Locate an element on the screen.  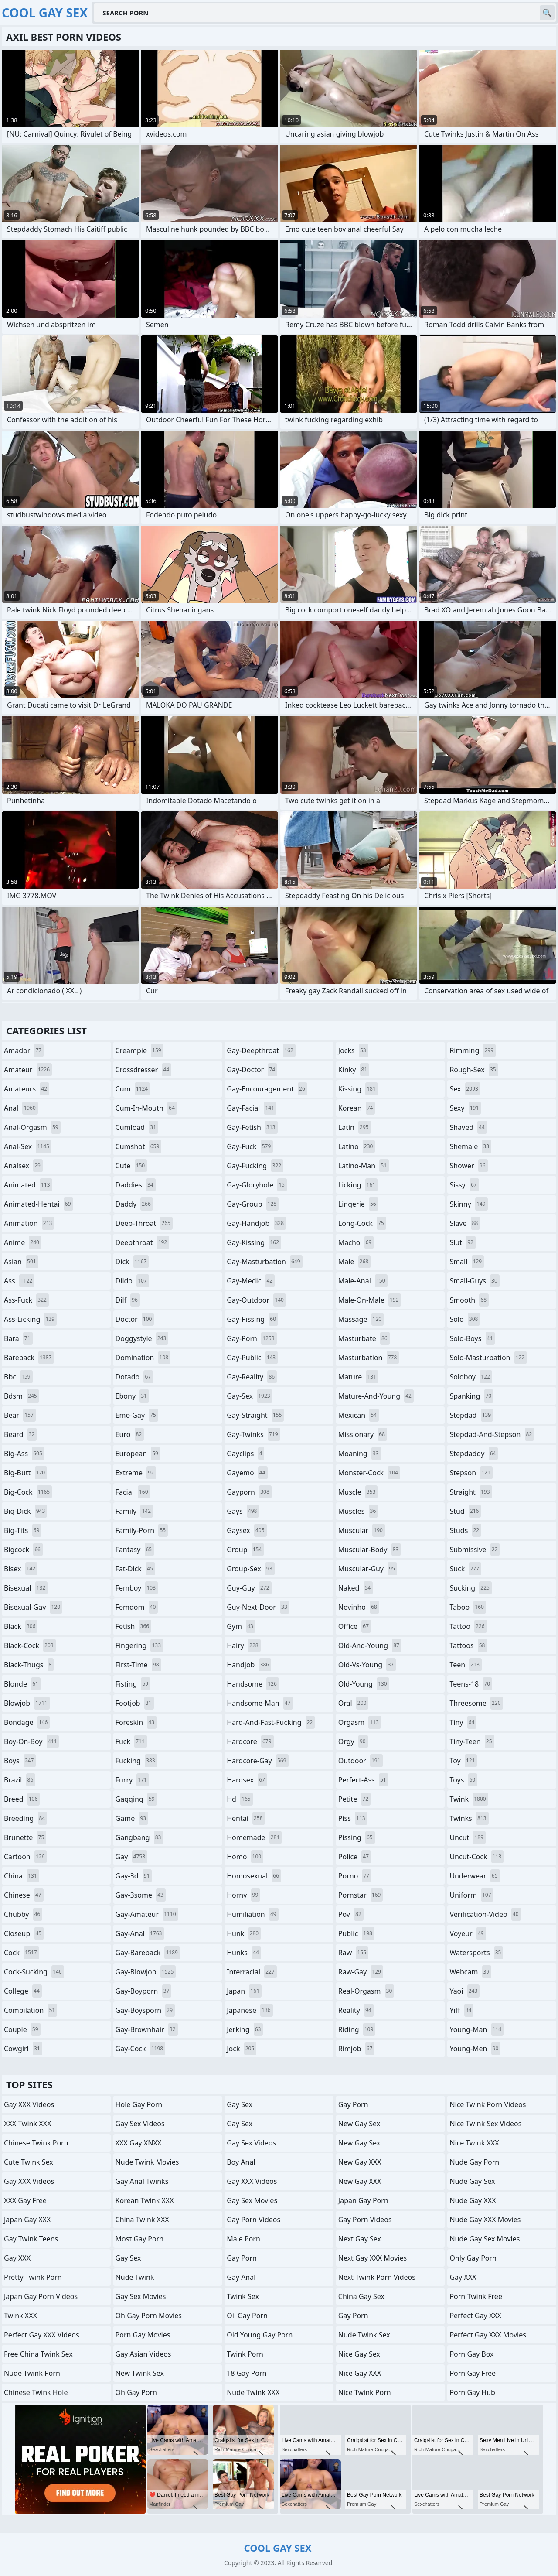
Gay Sex Videos is located at coordinates (140, 2123).